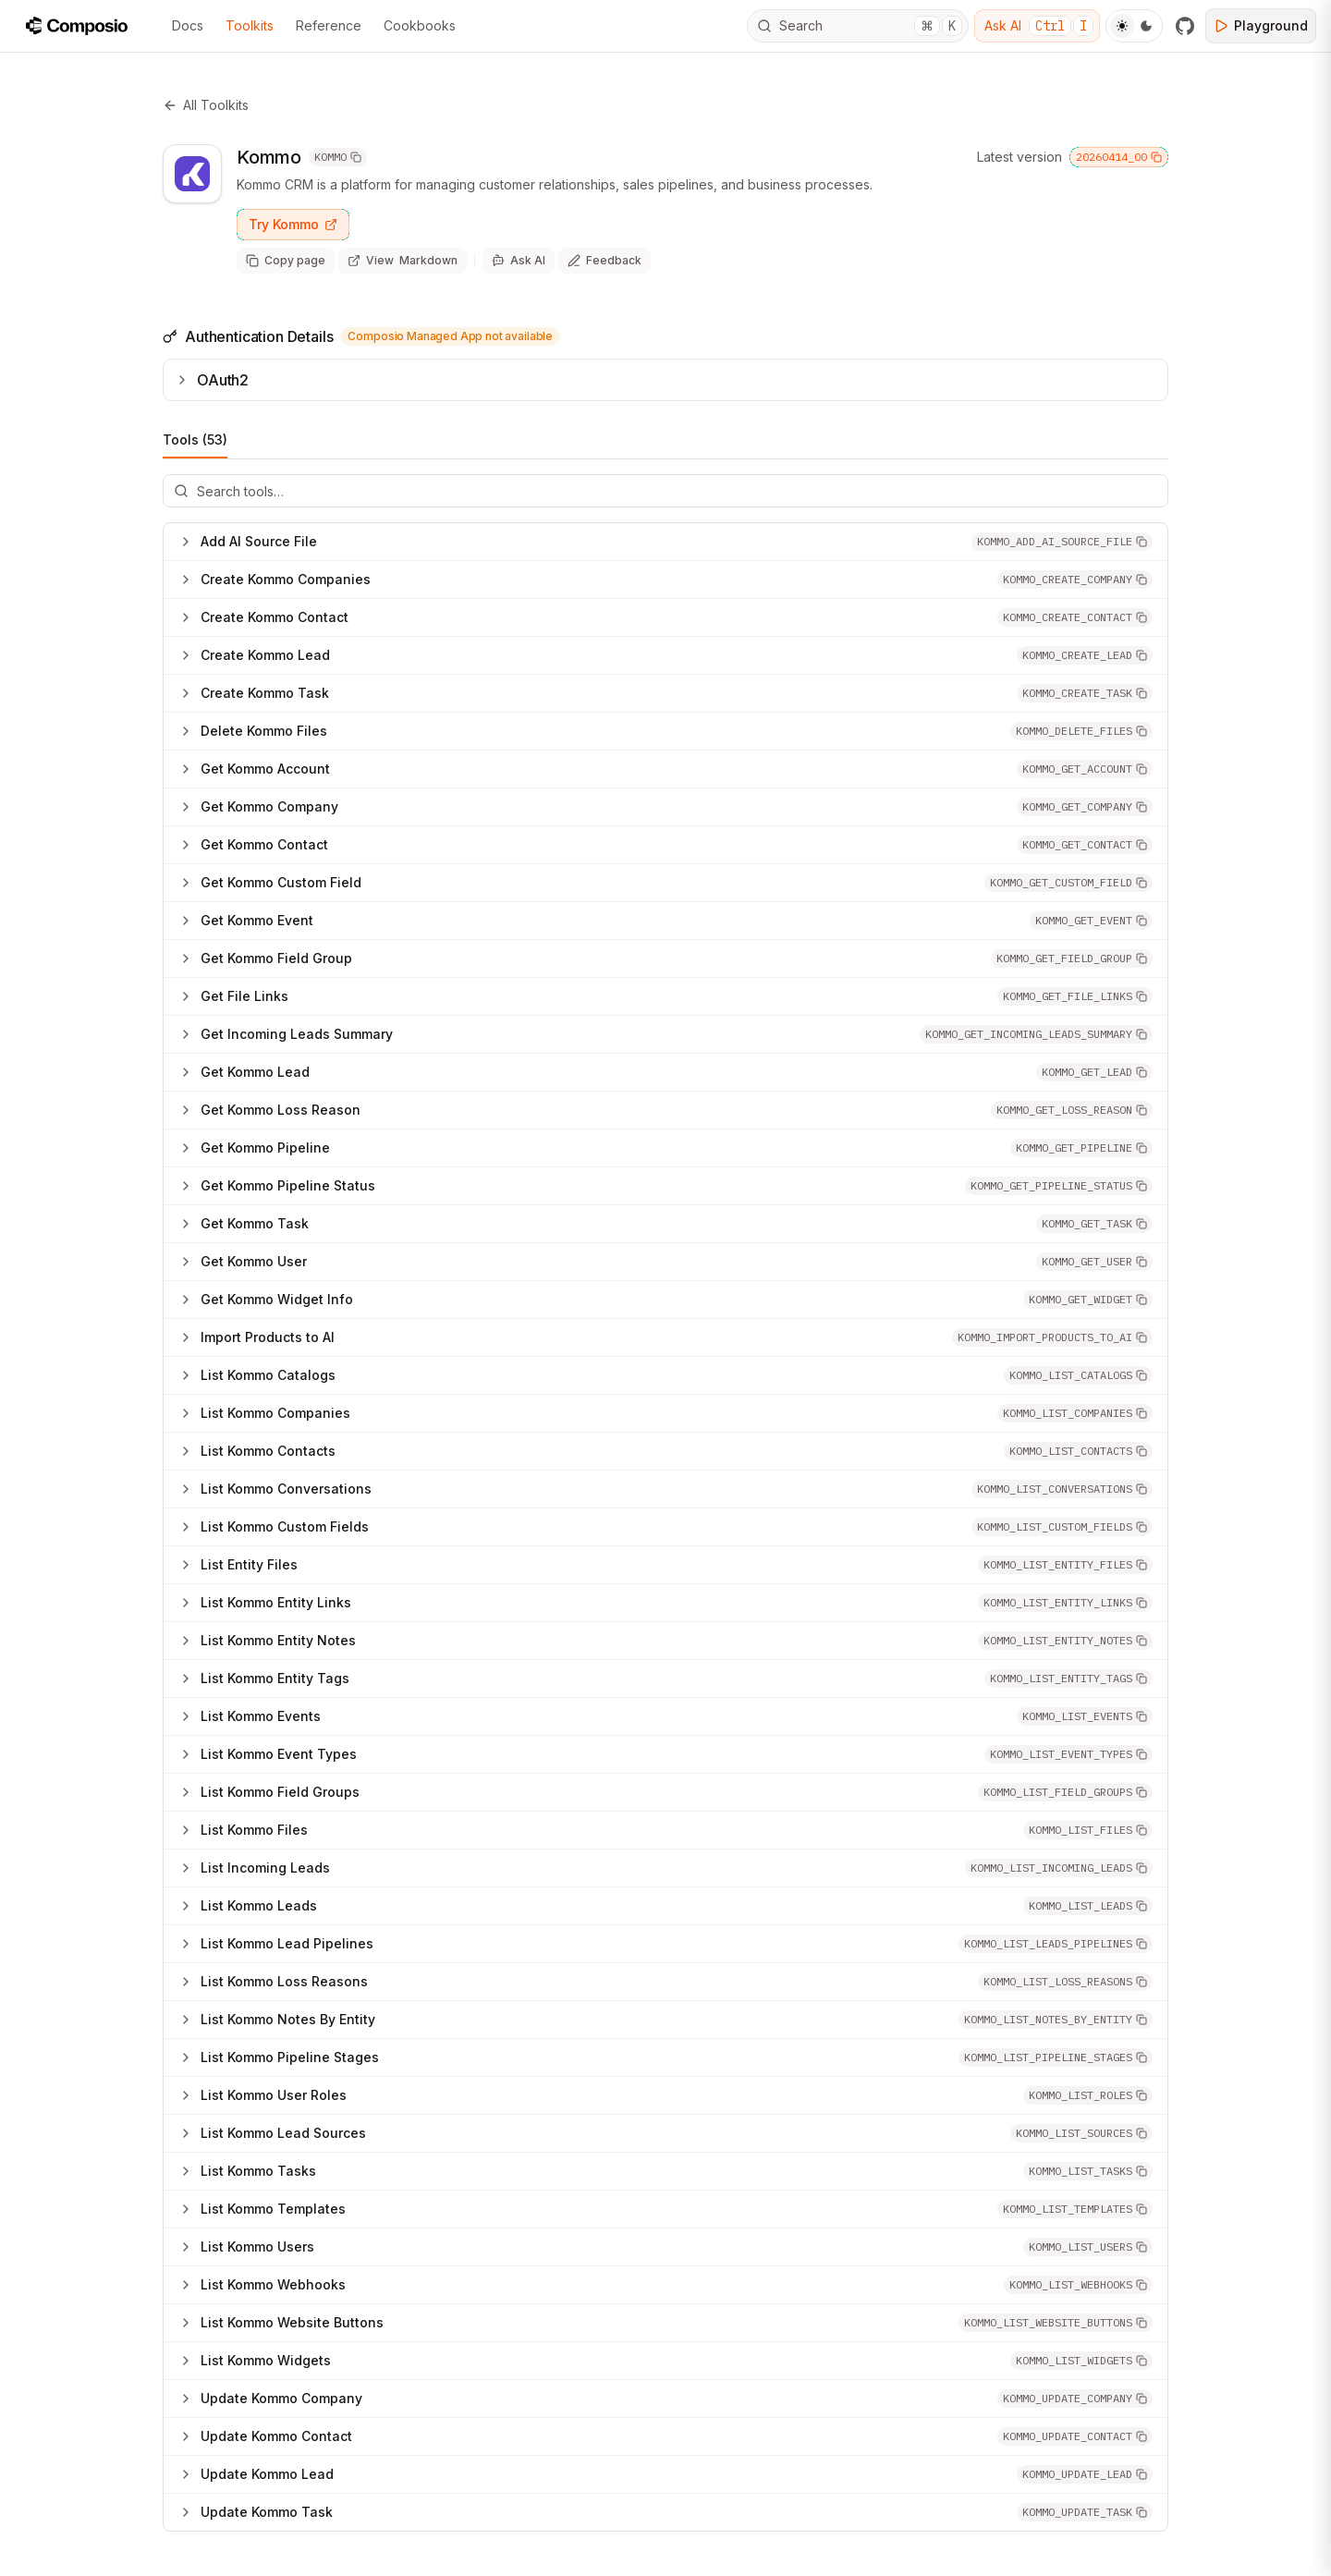 The height and width of the screenshot is (2576, 1331). What do you see at coordinates (1038, 26) in the screenshot?
I see `Ask AI` at bounding box center [1038, 26].